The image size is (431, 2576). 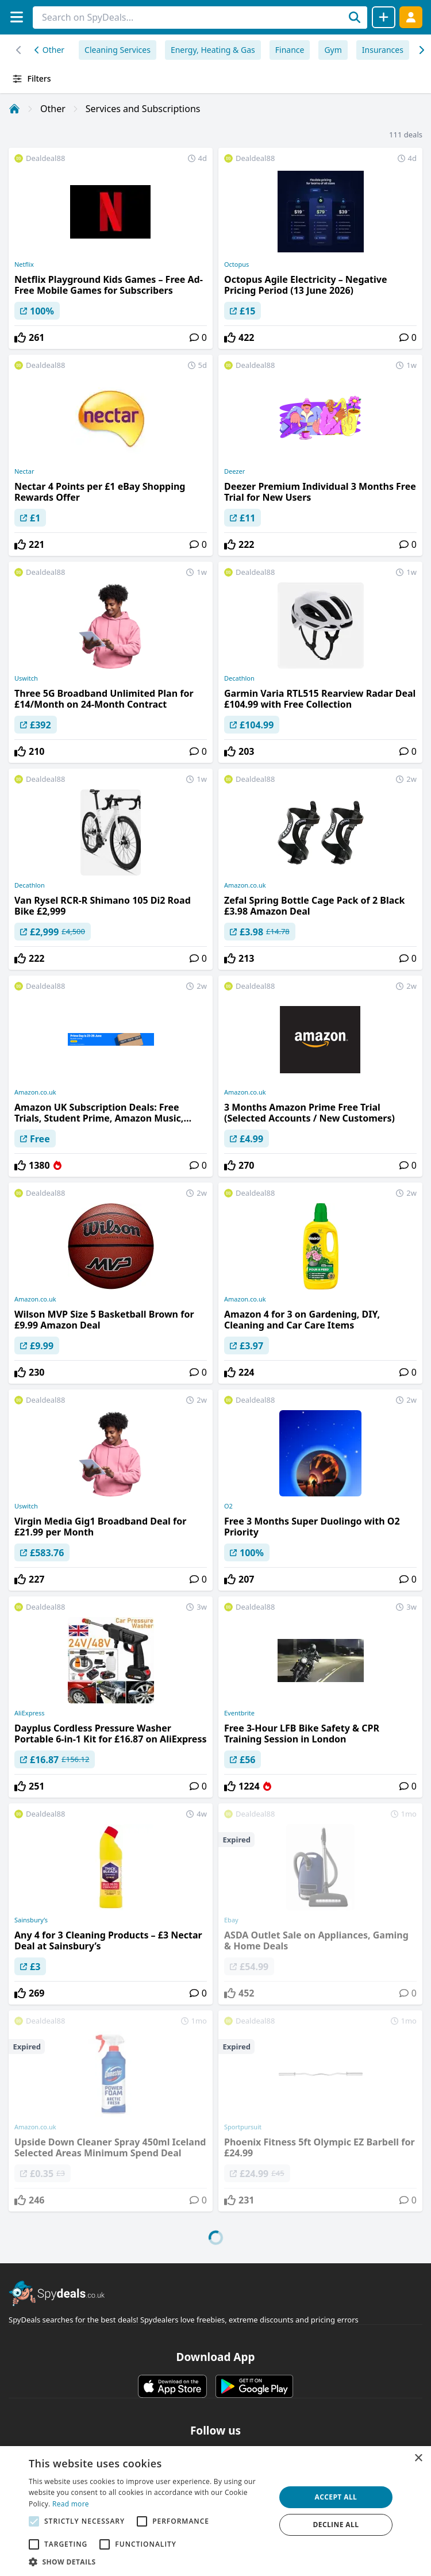 What do you see at coordinates (24, 471) in the screenshot?
I see `Nectar` at bounding box center [24, 471].